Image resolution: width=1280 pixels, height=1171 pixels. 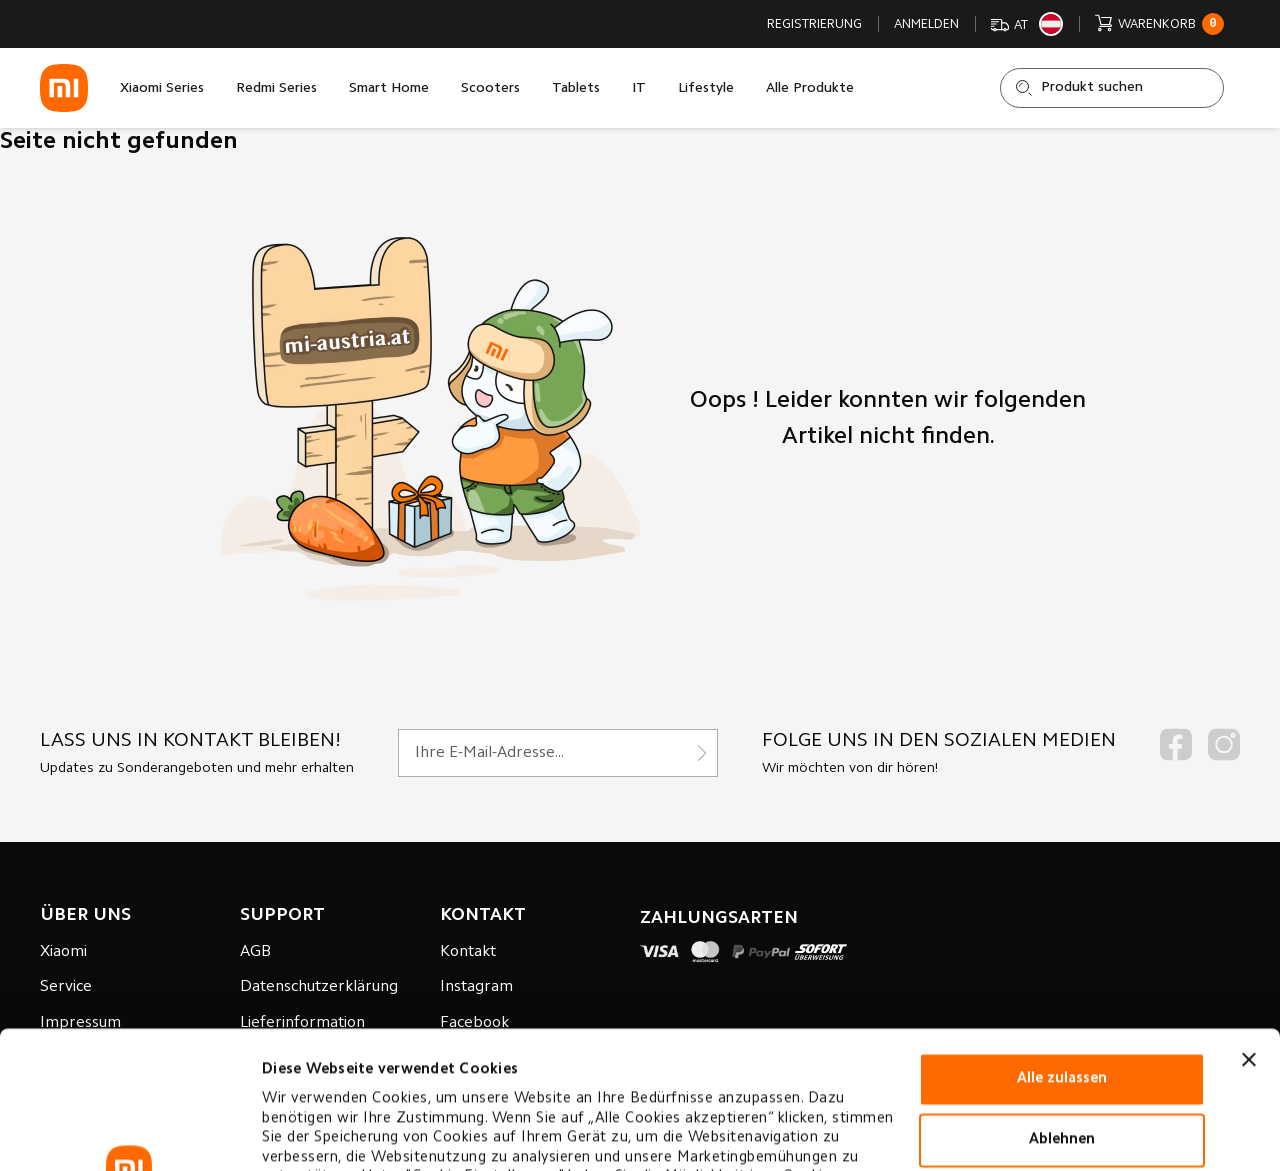 What do you see at coordinates (1112, 88) in the screenshot?
I see `[Shop durchsuchen]` at bounding box center [1112, 88].